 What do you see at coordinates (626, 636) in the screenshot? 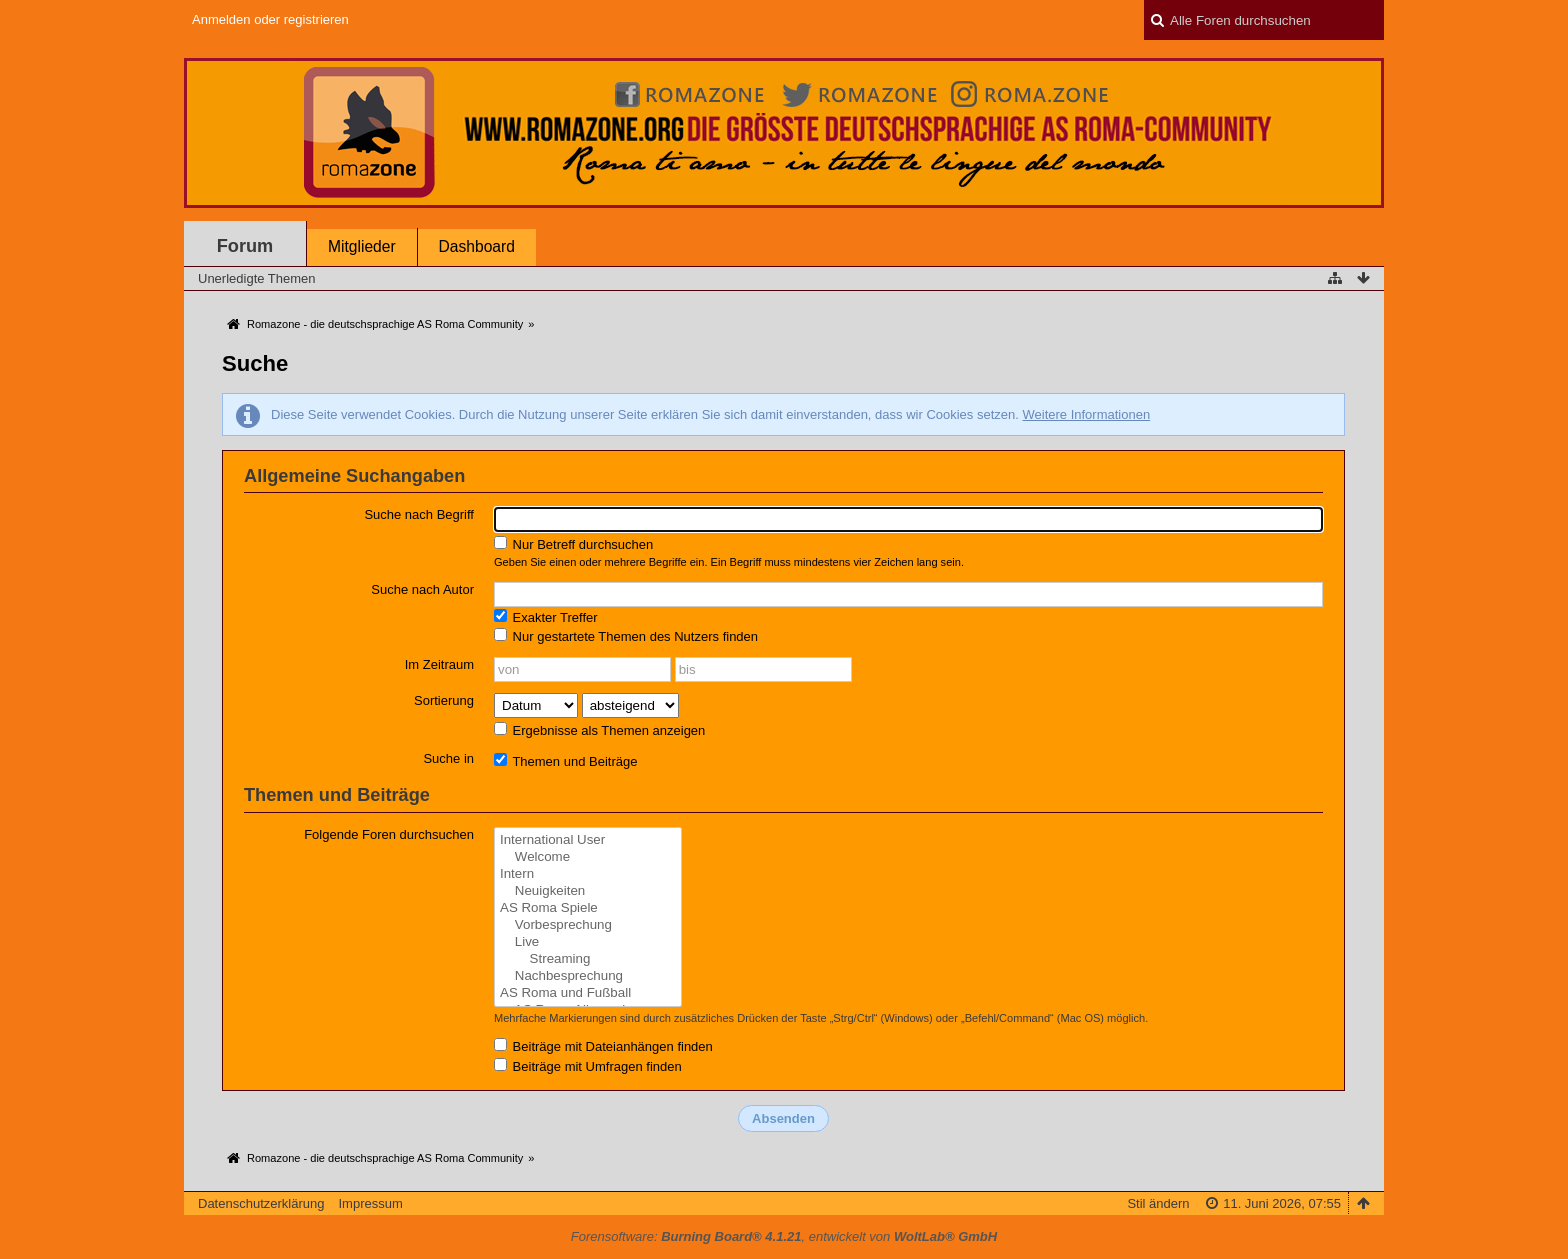
I see `Nur gestartete Themen des Nutzers finden` at bounding box center [626, 636].